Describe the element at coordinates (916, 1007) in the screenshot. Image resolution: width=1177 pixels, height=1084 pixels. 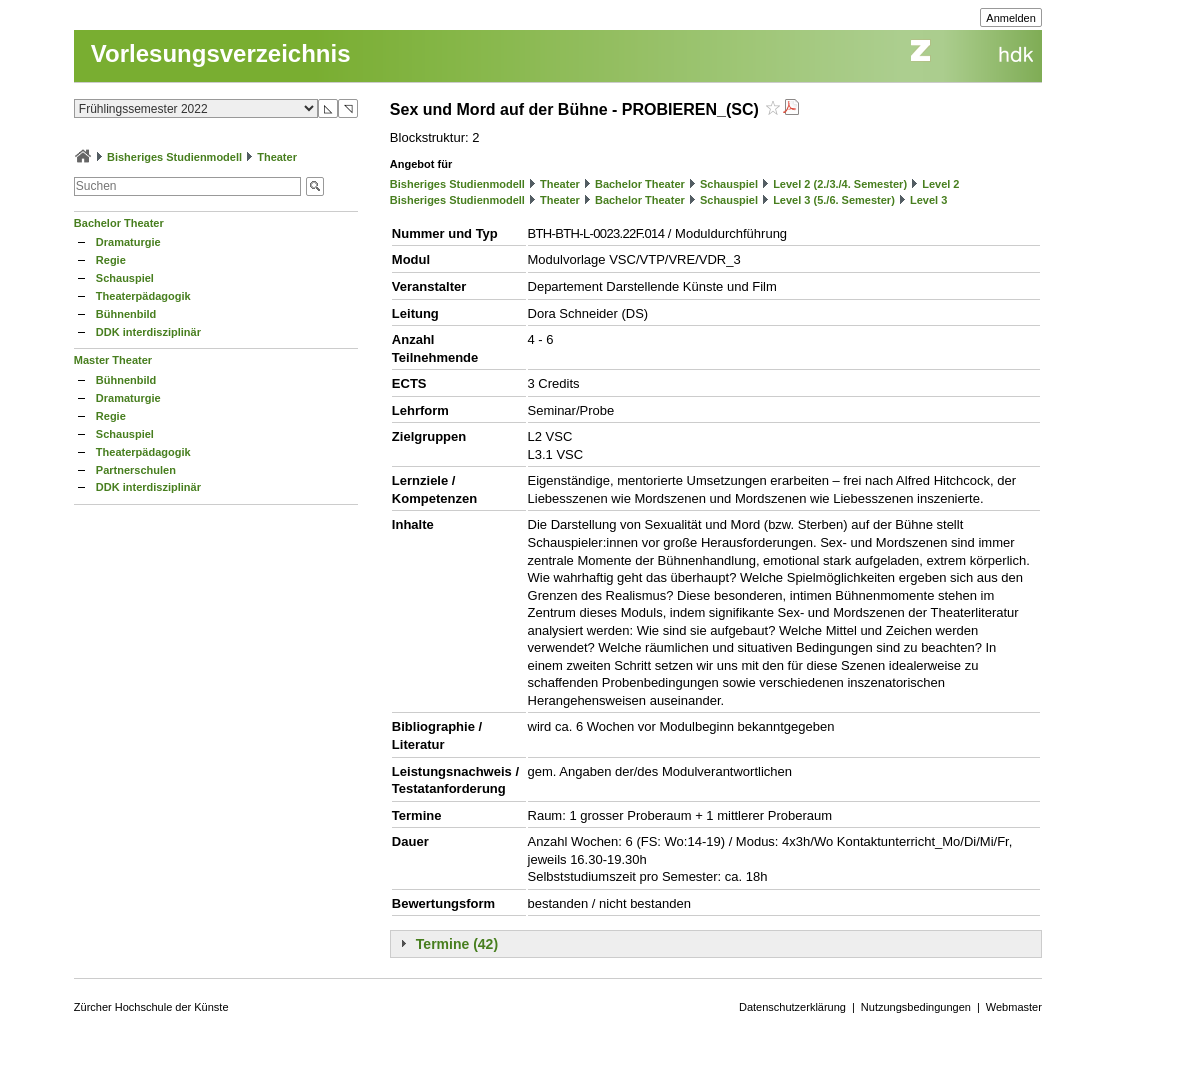
I see `Nutzungsbedingungen` at that location.